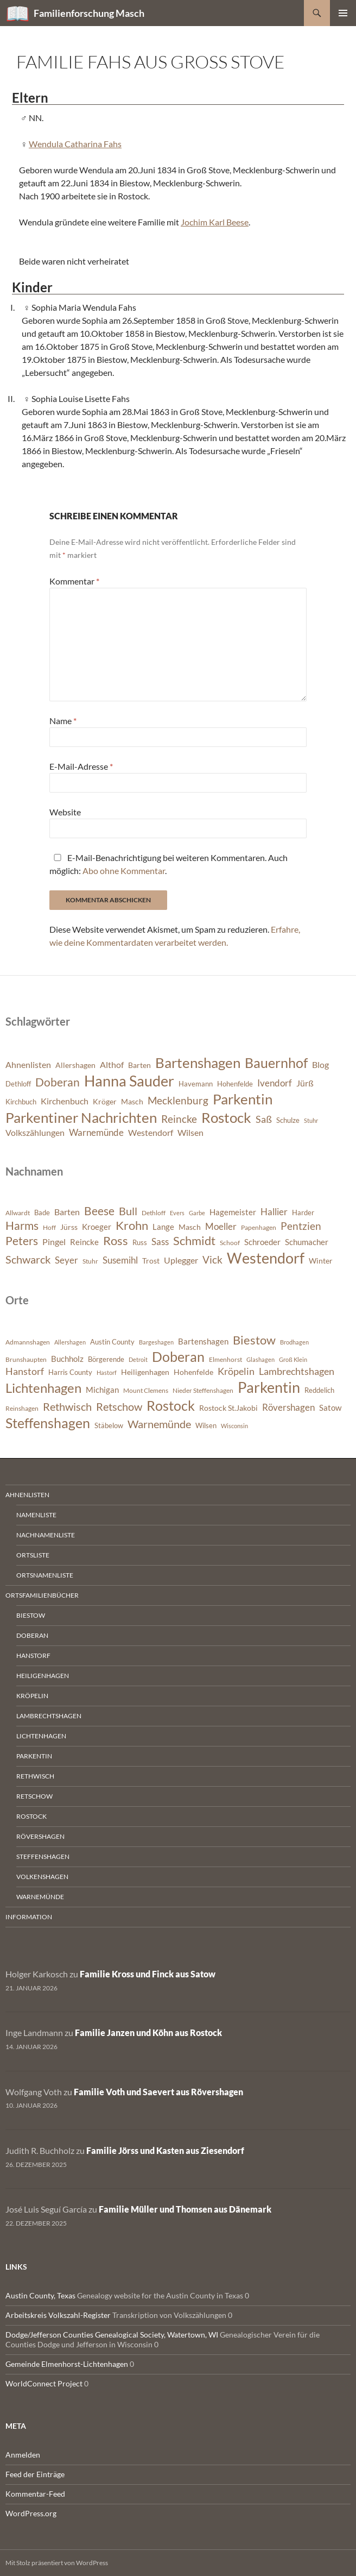  I want to click on Westendorf [Westendorf (8 Einträge)], so click(150, 1133).